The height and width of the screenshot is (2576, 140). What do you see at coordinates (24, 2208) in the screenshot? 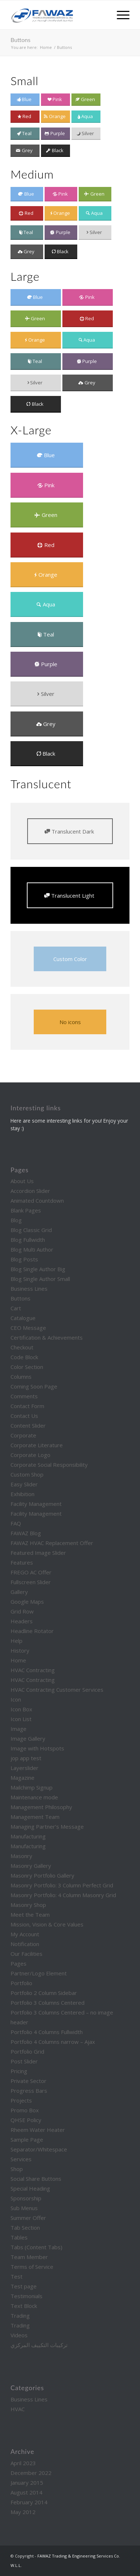
I see `Sub Menus` at bounding box center [24, 2208].